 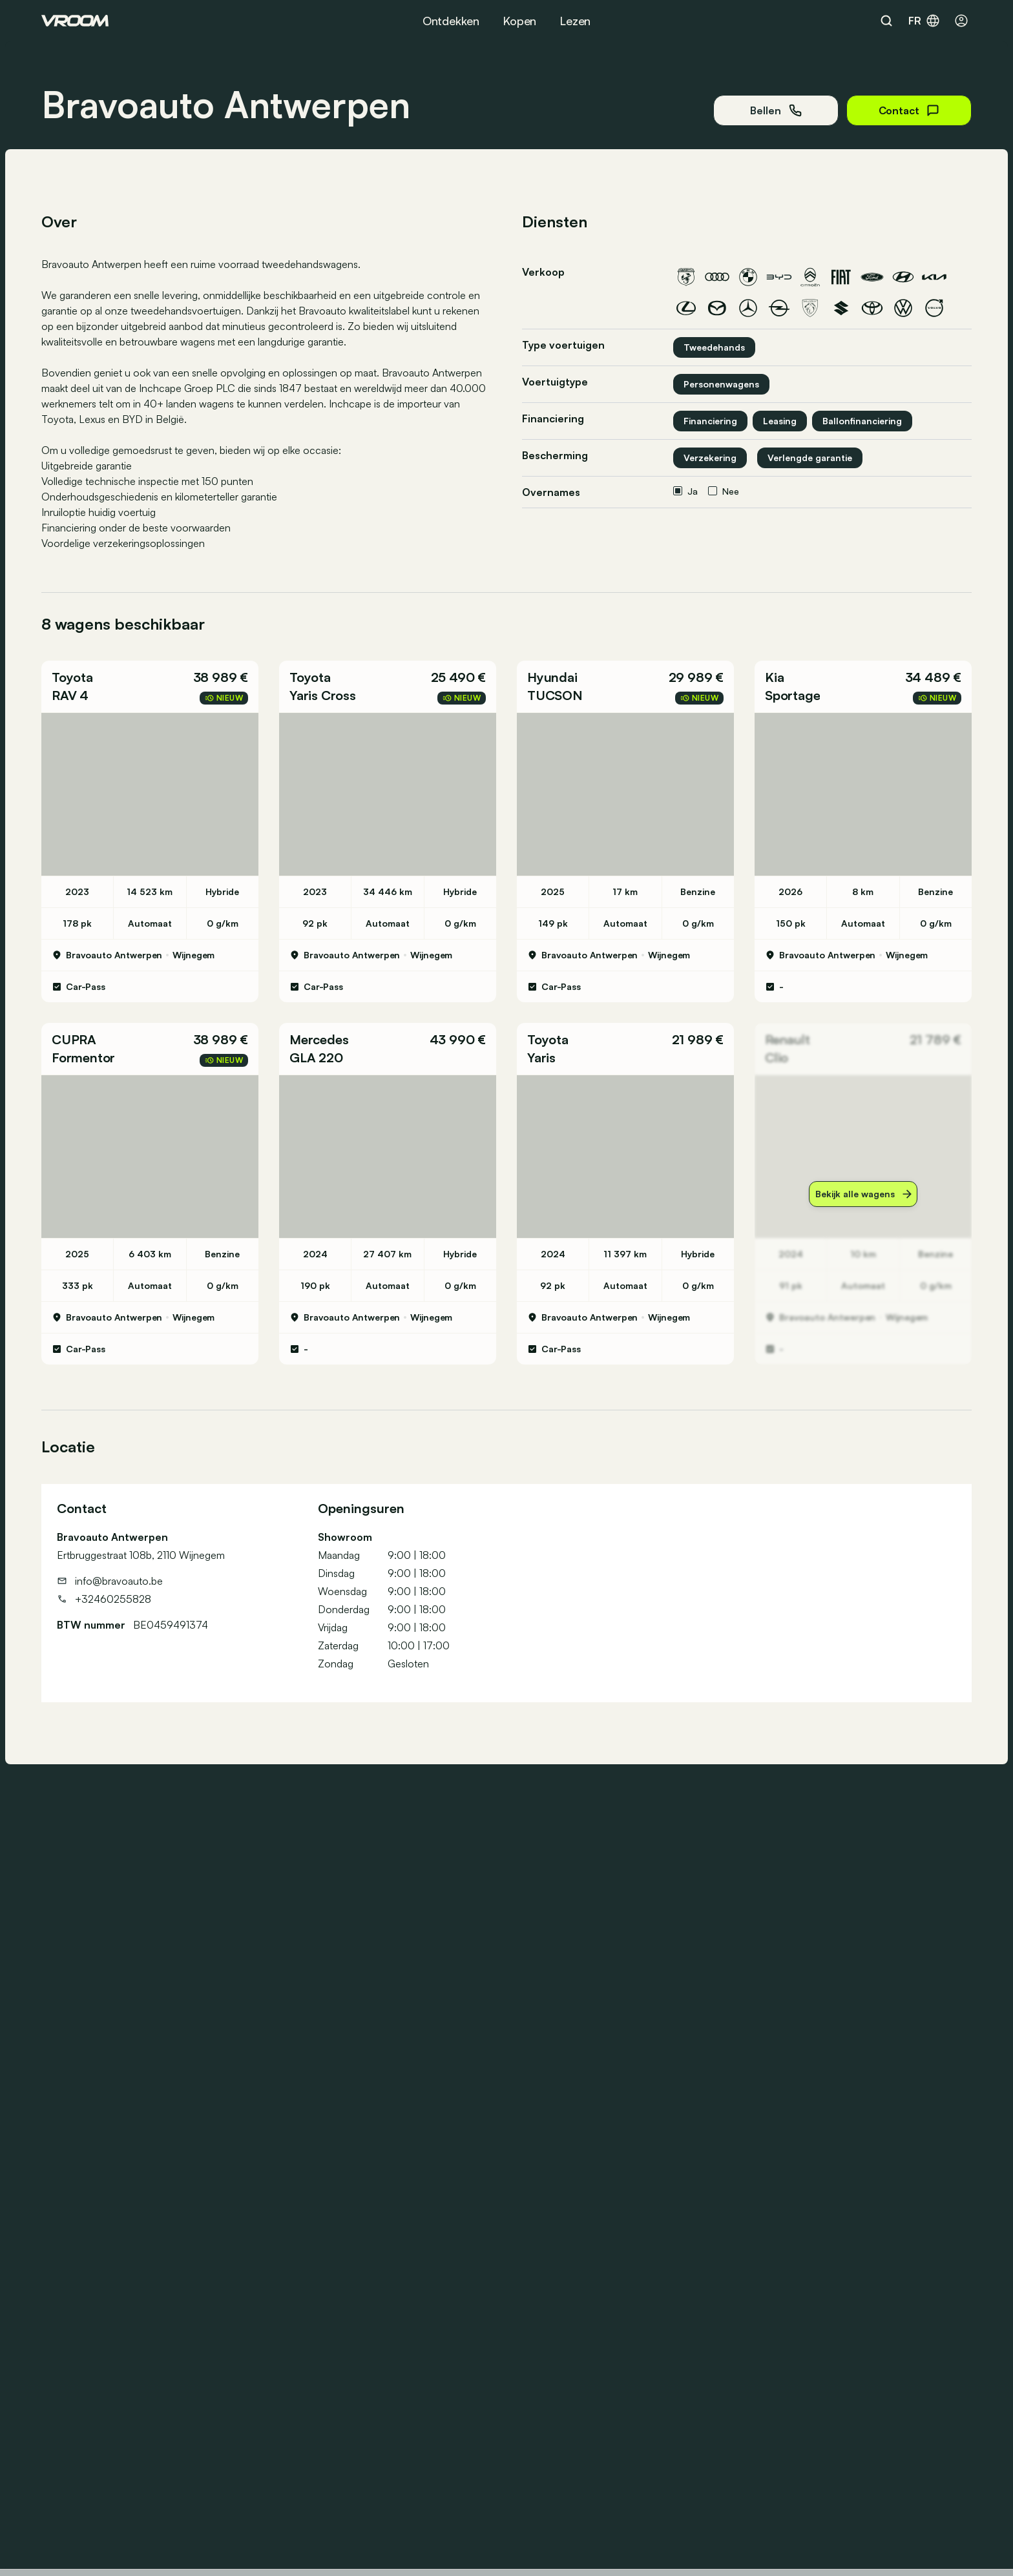 What do you see at coordinates (574, 21) in the screenshot?
I see `Lezen` at bounding box center [574, 21].